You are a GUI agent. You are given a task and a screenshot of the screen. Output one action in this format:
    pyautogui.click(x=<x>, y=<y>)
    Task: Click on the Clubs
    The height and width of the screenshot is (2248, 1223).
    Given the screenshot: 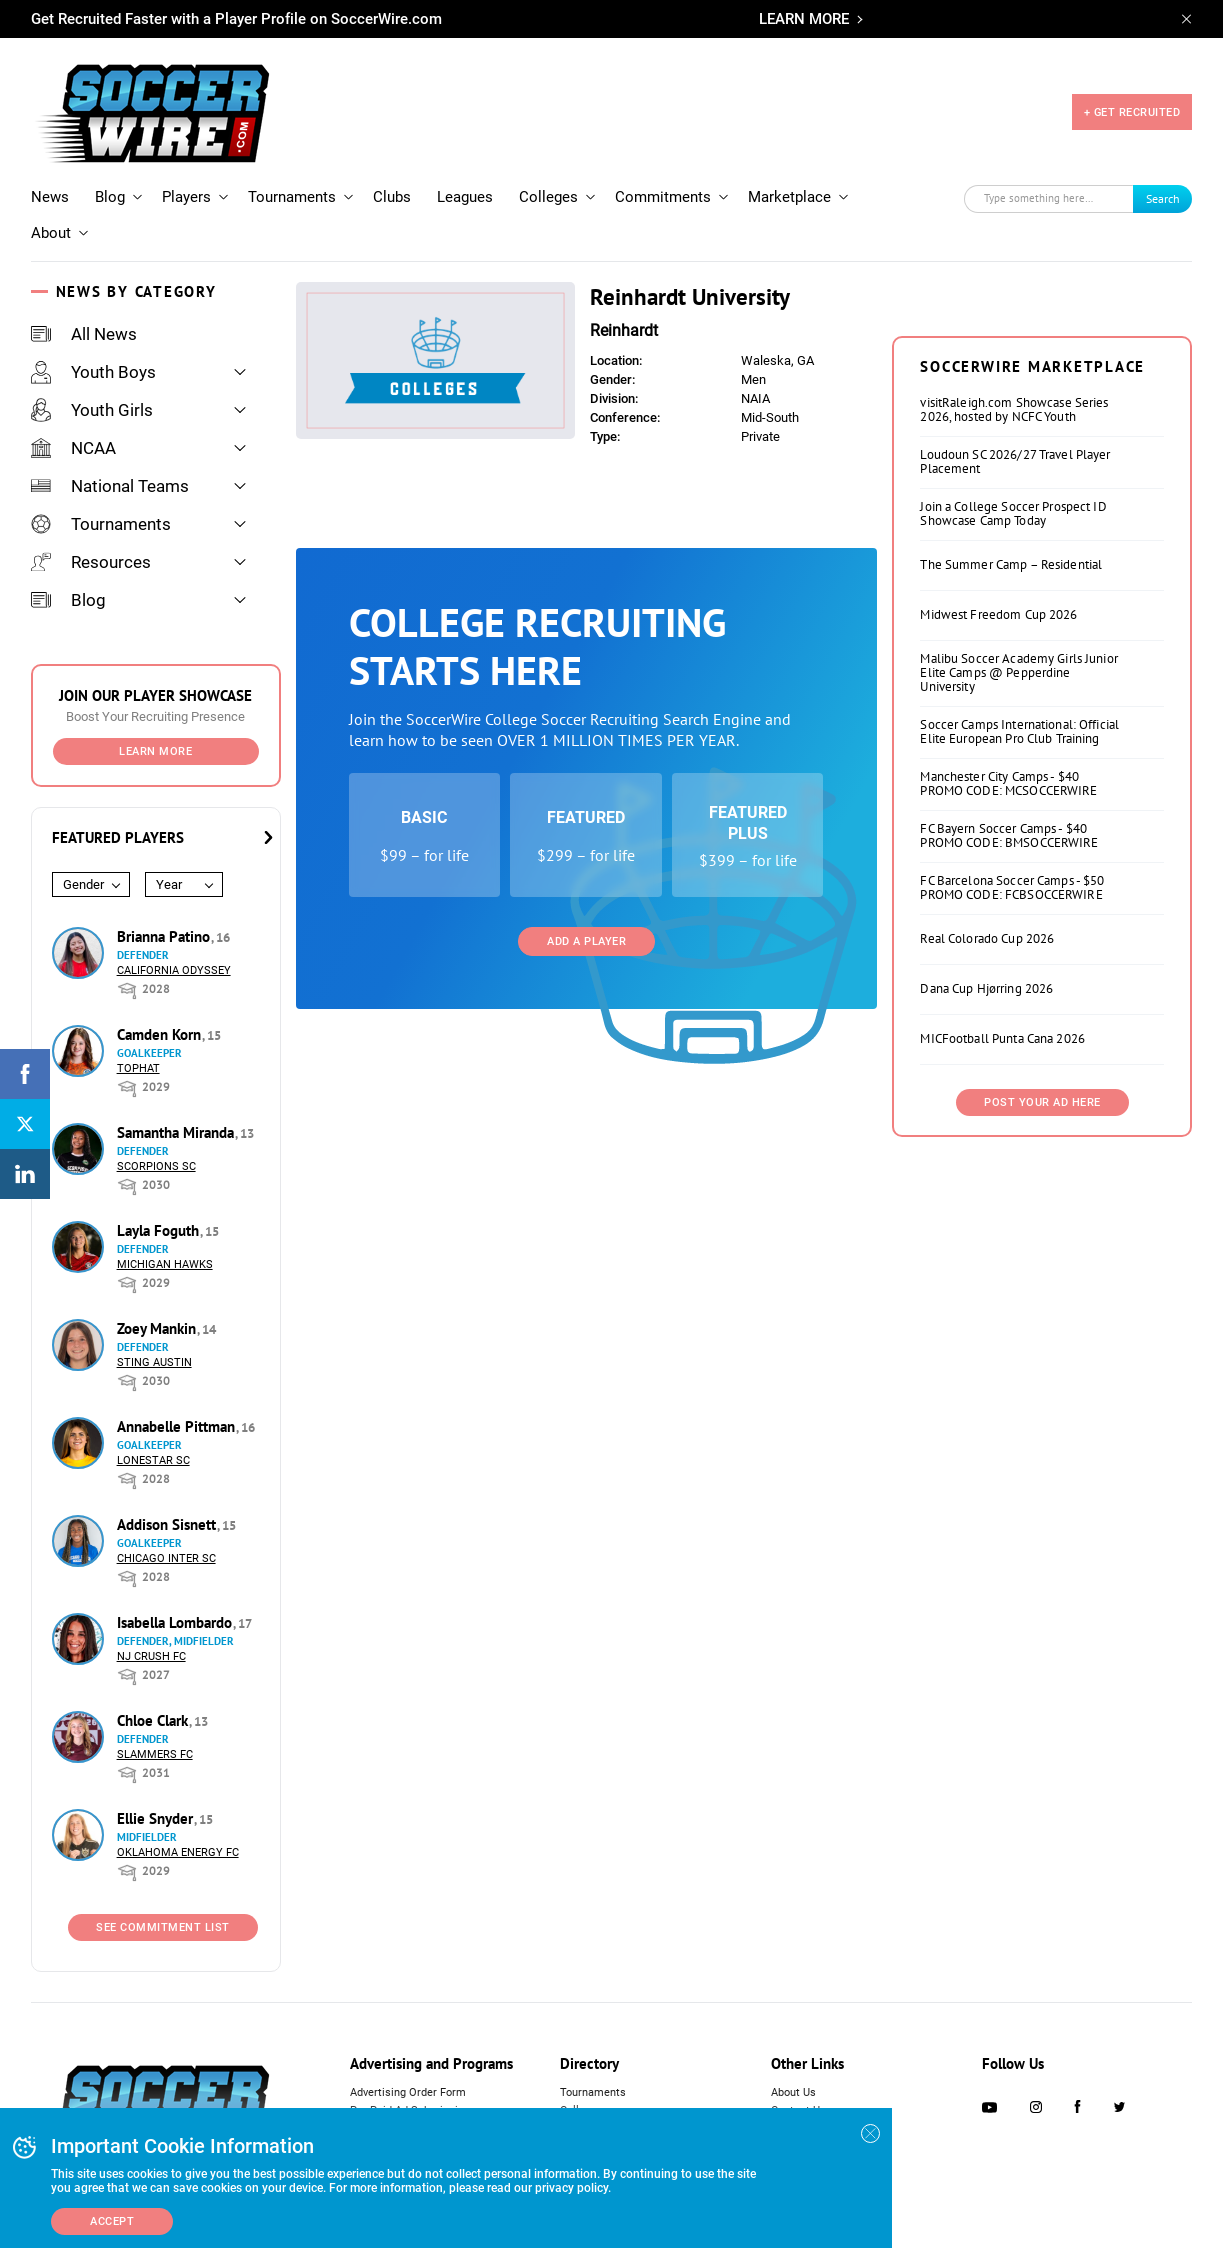 What is the action you would take?
    pyautogui.click(x=392, y=197)
    